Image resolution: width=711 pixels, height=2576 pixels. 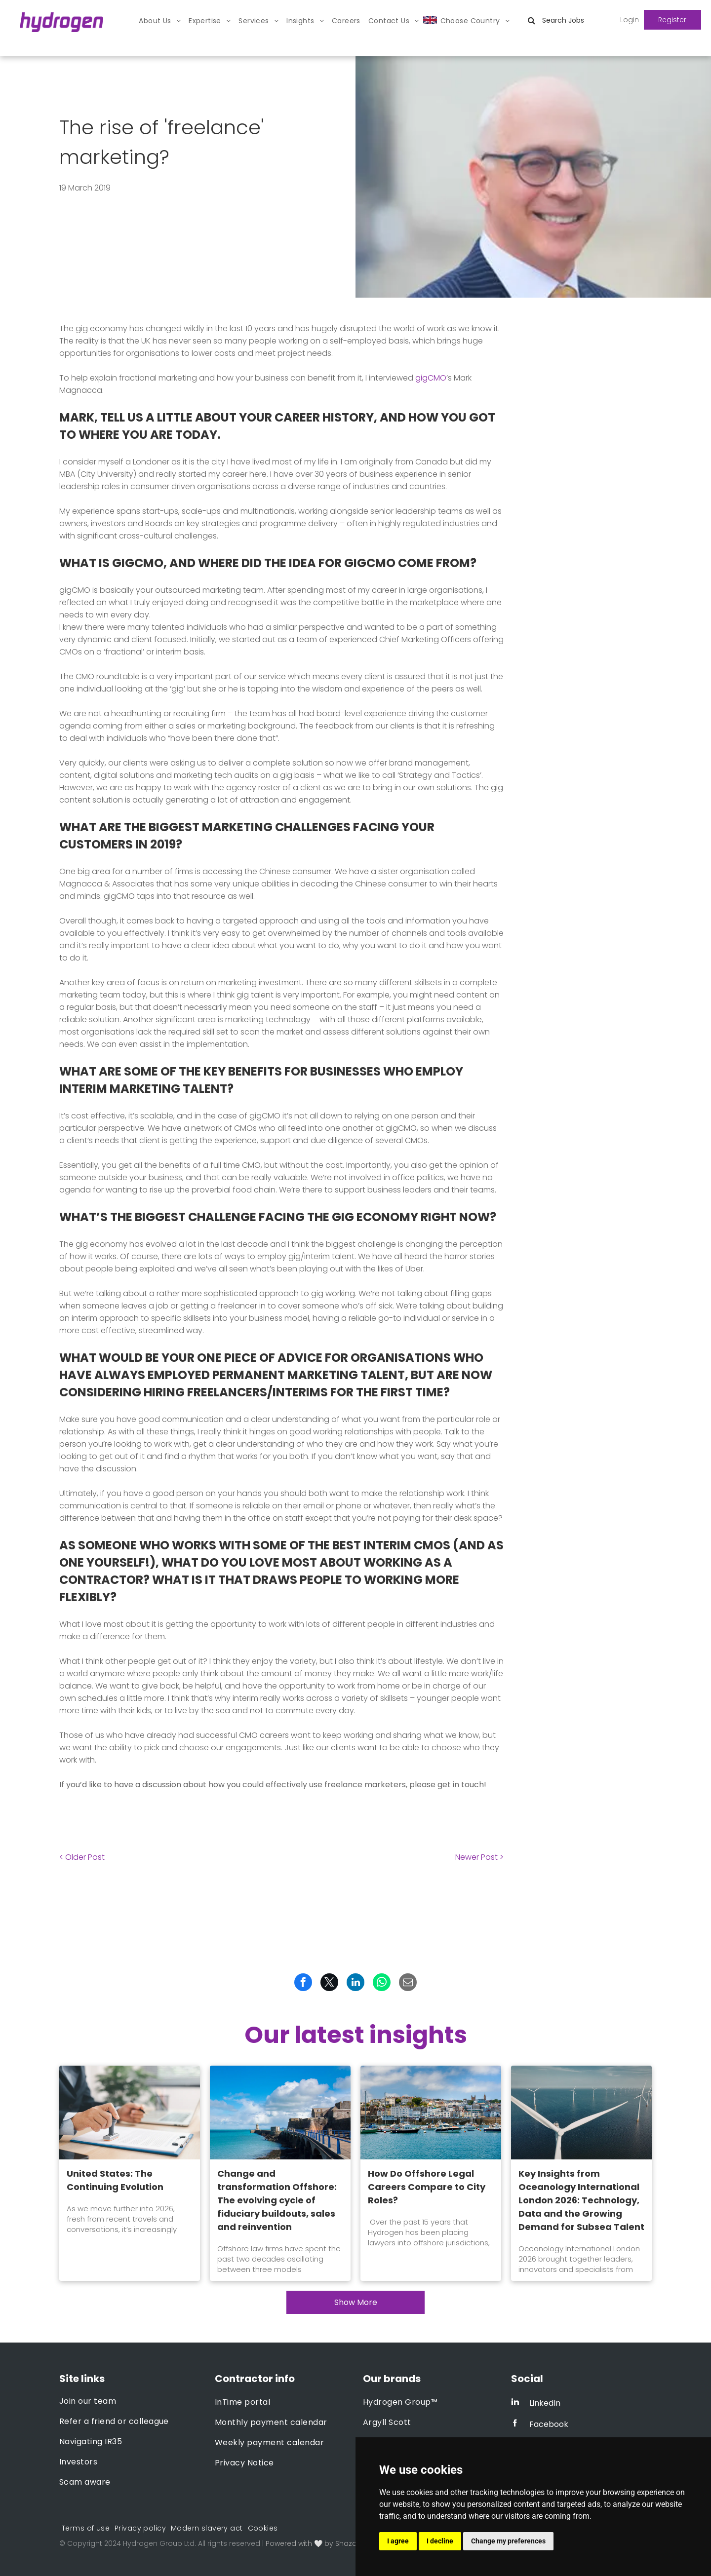 What do you see at coordinates (430, 378) in the screenshot?
I see `gigCMO` at bounding box center [430, 378].